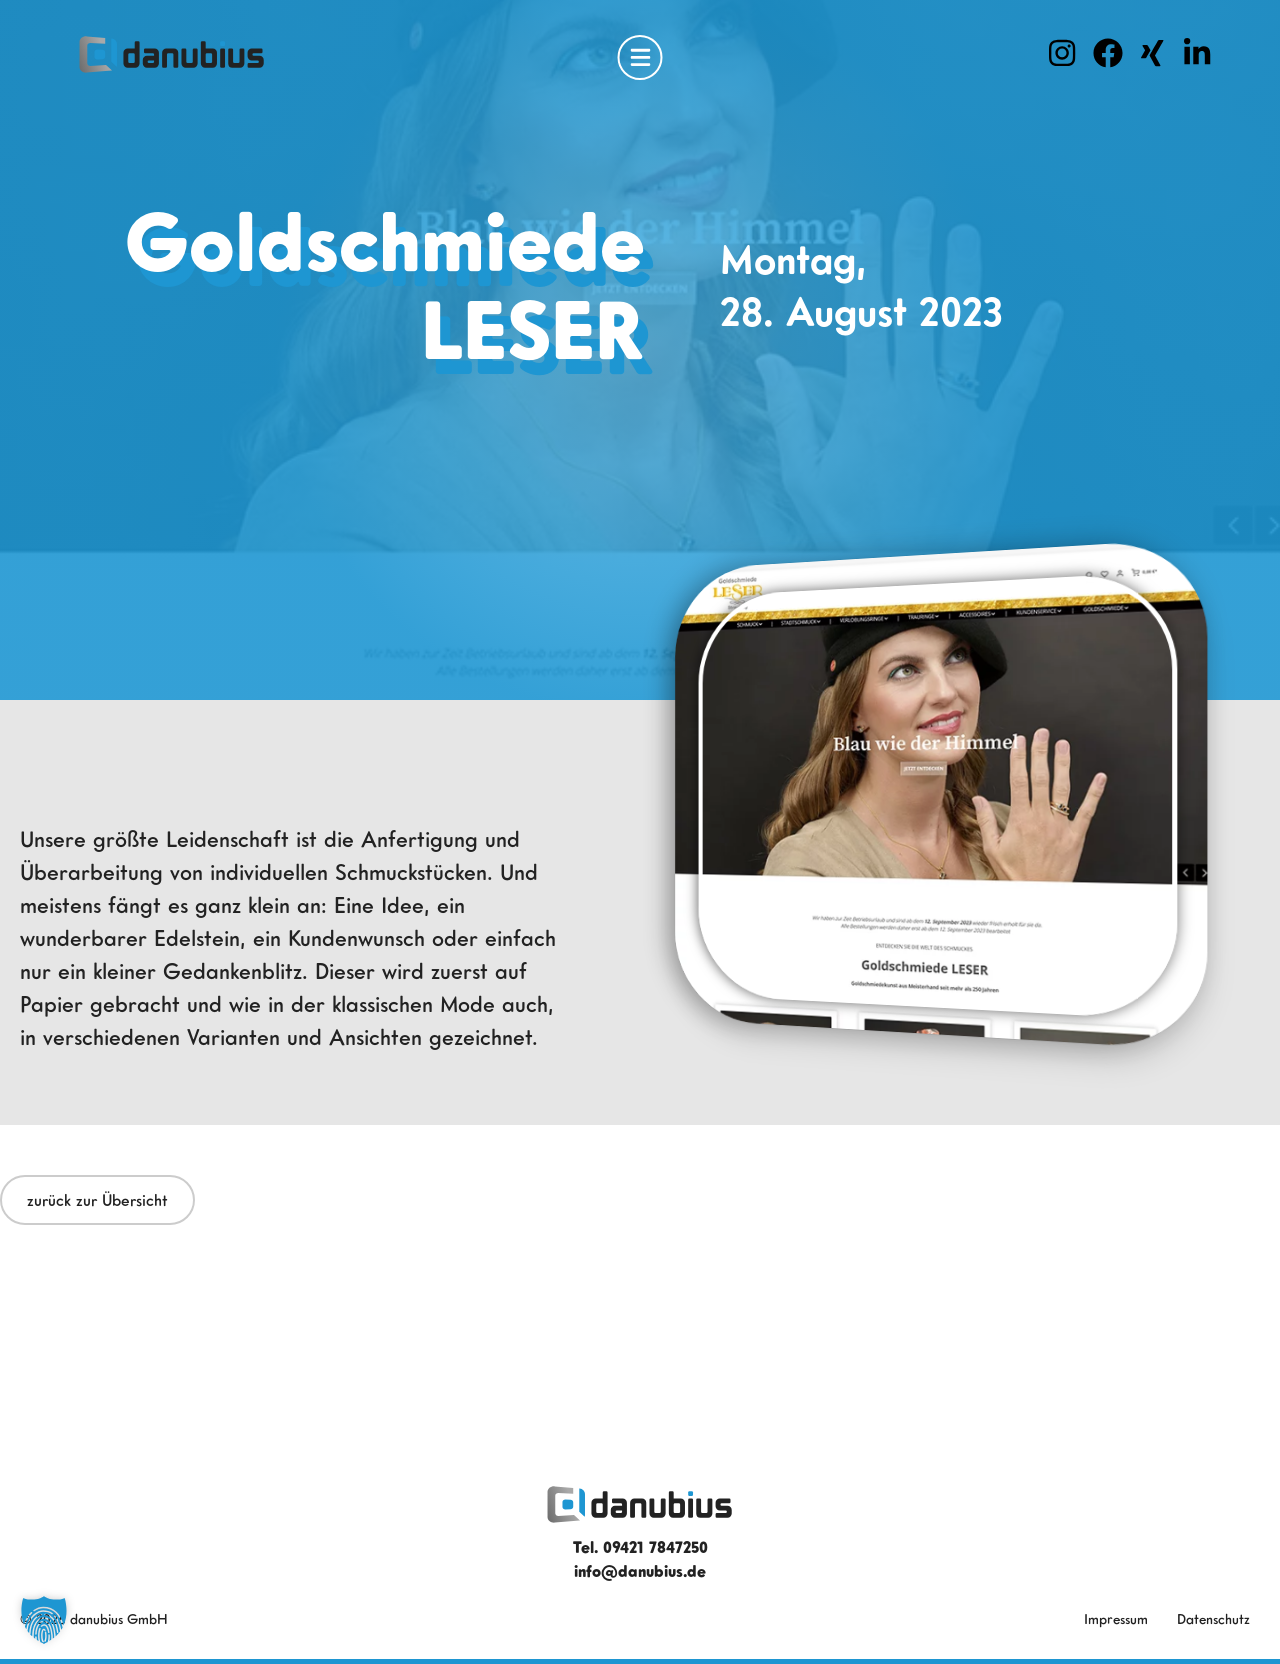 The height and width of the screenshot is (1664, 1280). Describe the element at coordinates (1116, 1618) in the screenshot. I see `Impressum` at that location.